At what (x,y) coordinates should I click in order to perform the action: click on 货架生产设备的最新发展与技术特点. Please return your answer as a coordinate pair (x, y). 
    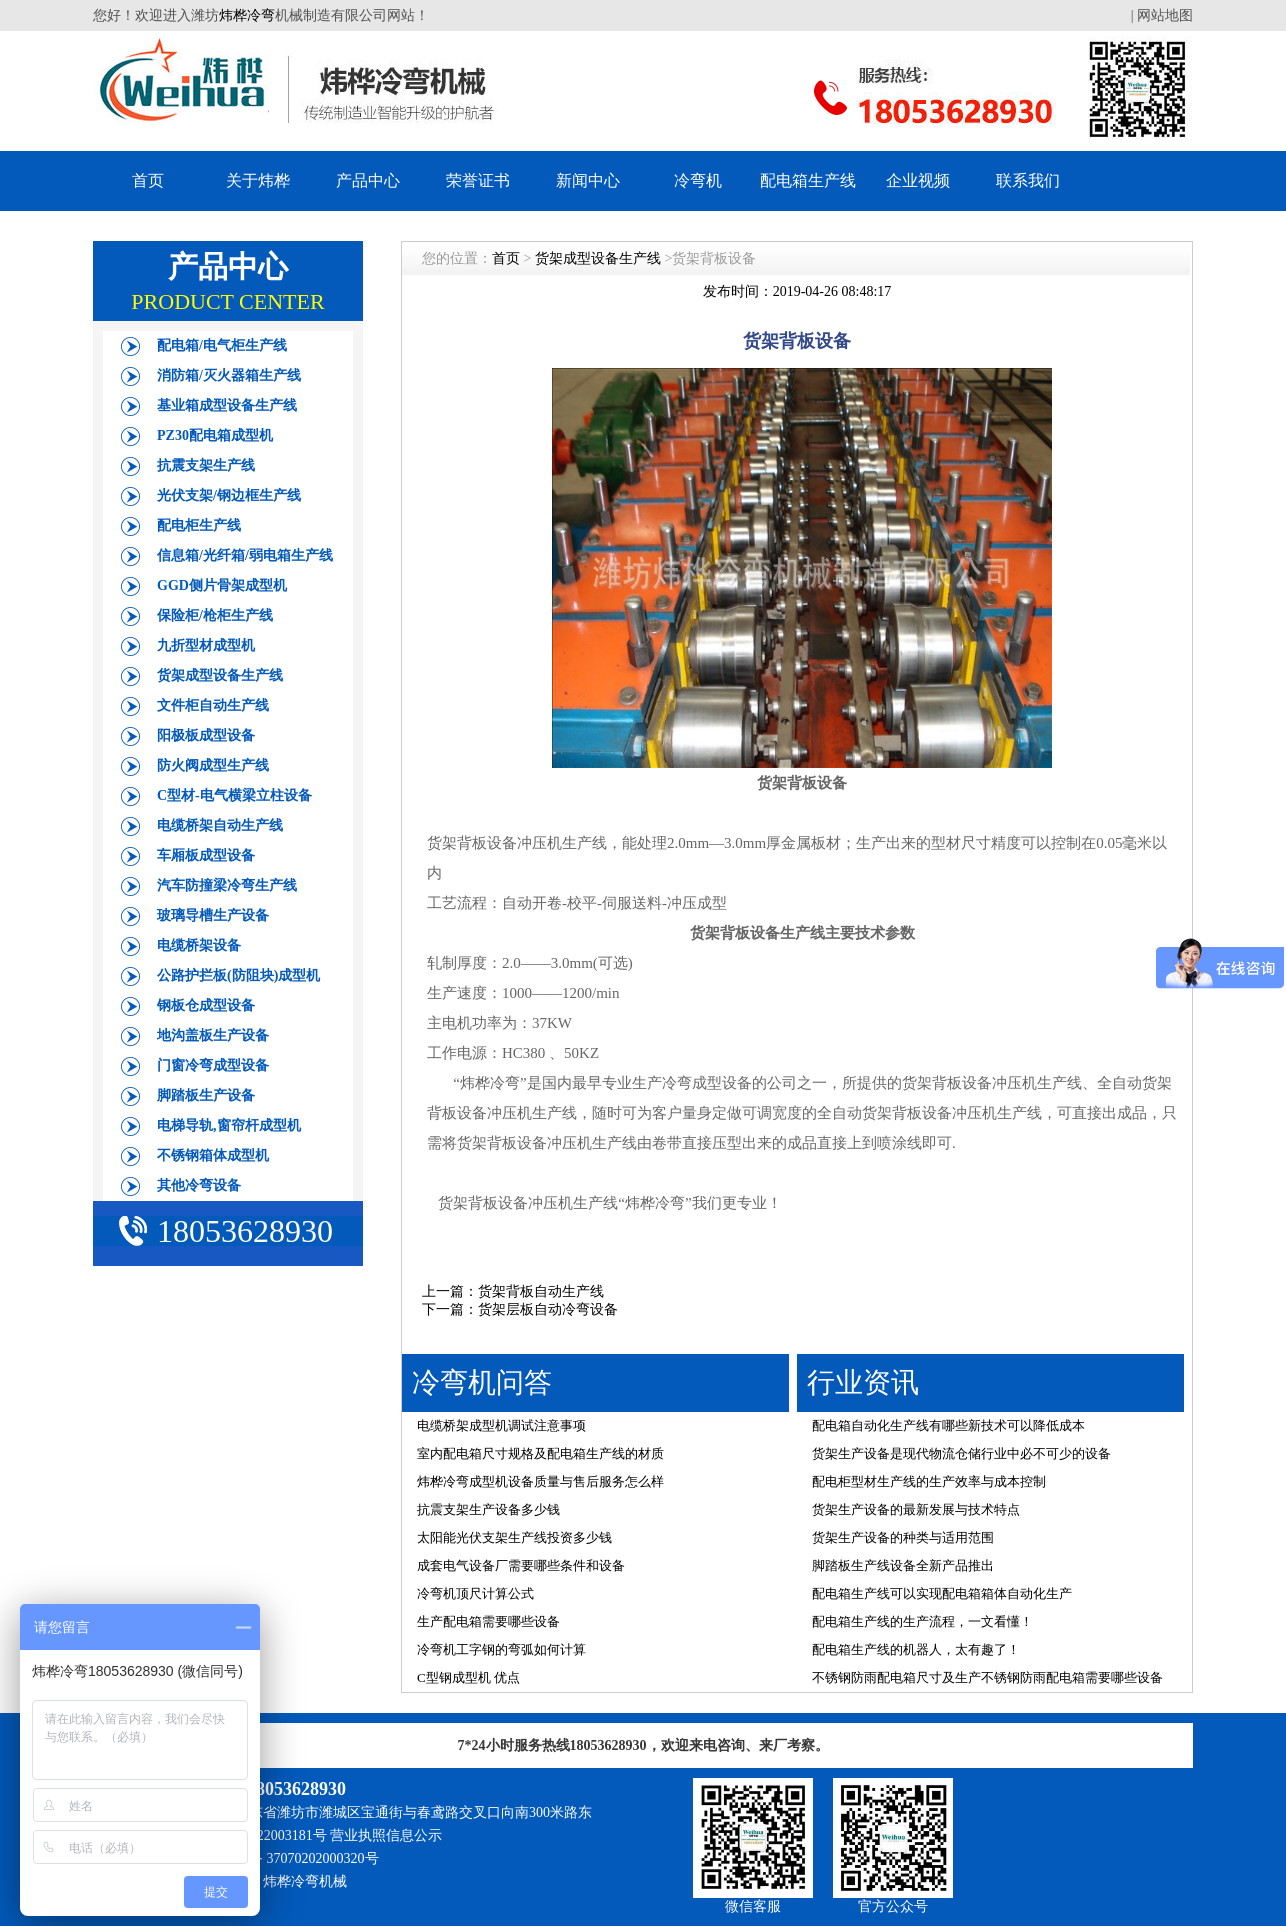
    Looking at the image, I should click on (916, 1509).